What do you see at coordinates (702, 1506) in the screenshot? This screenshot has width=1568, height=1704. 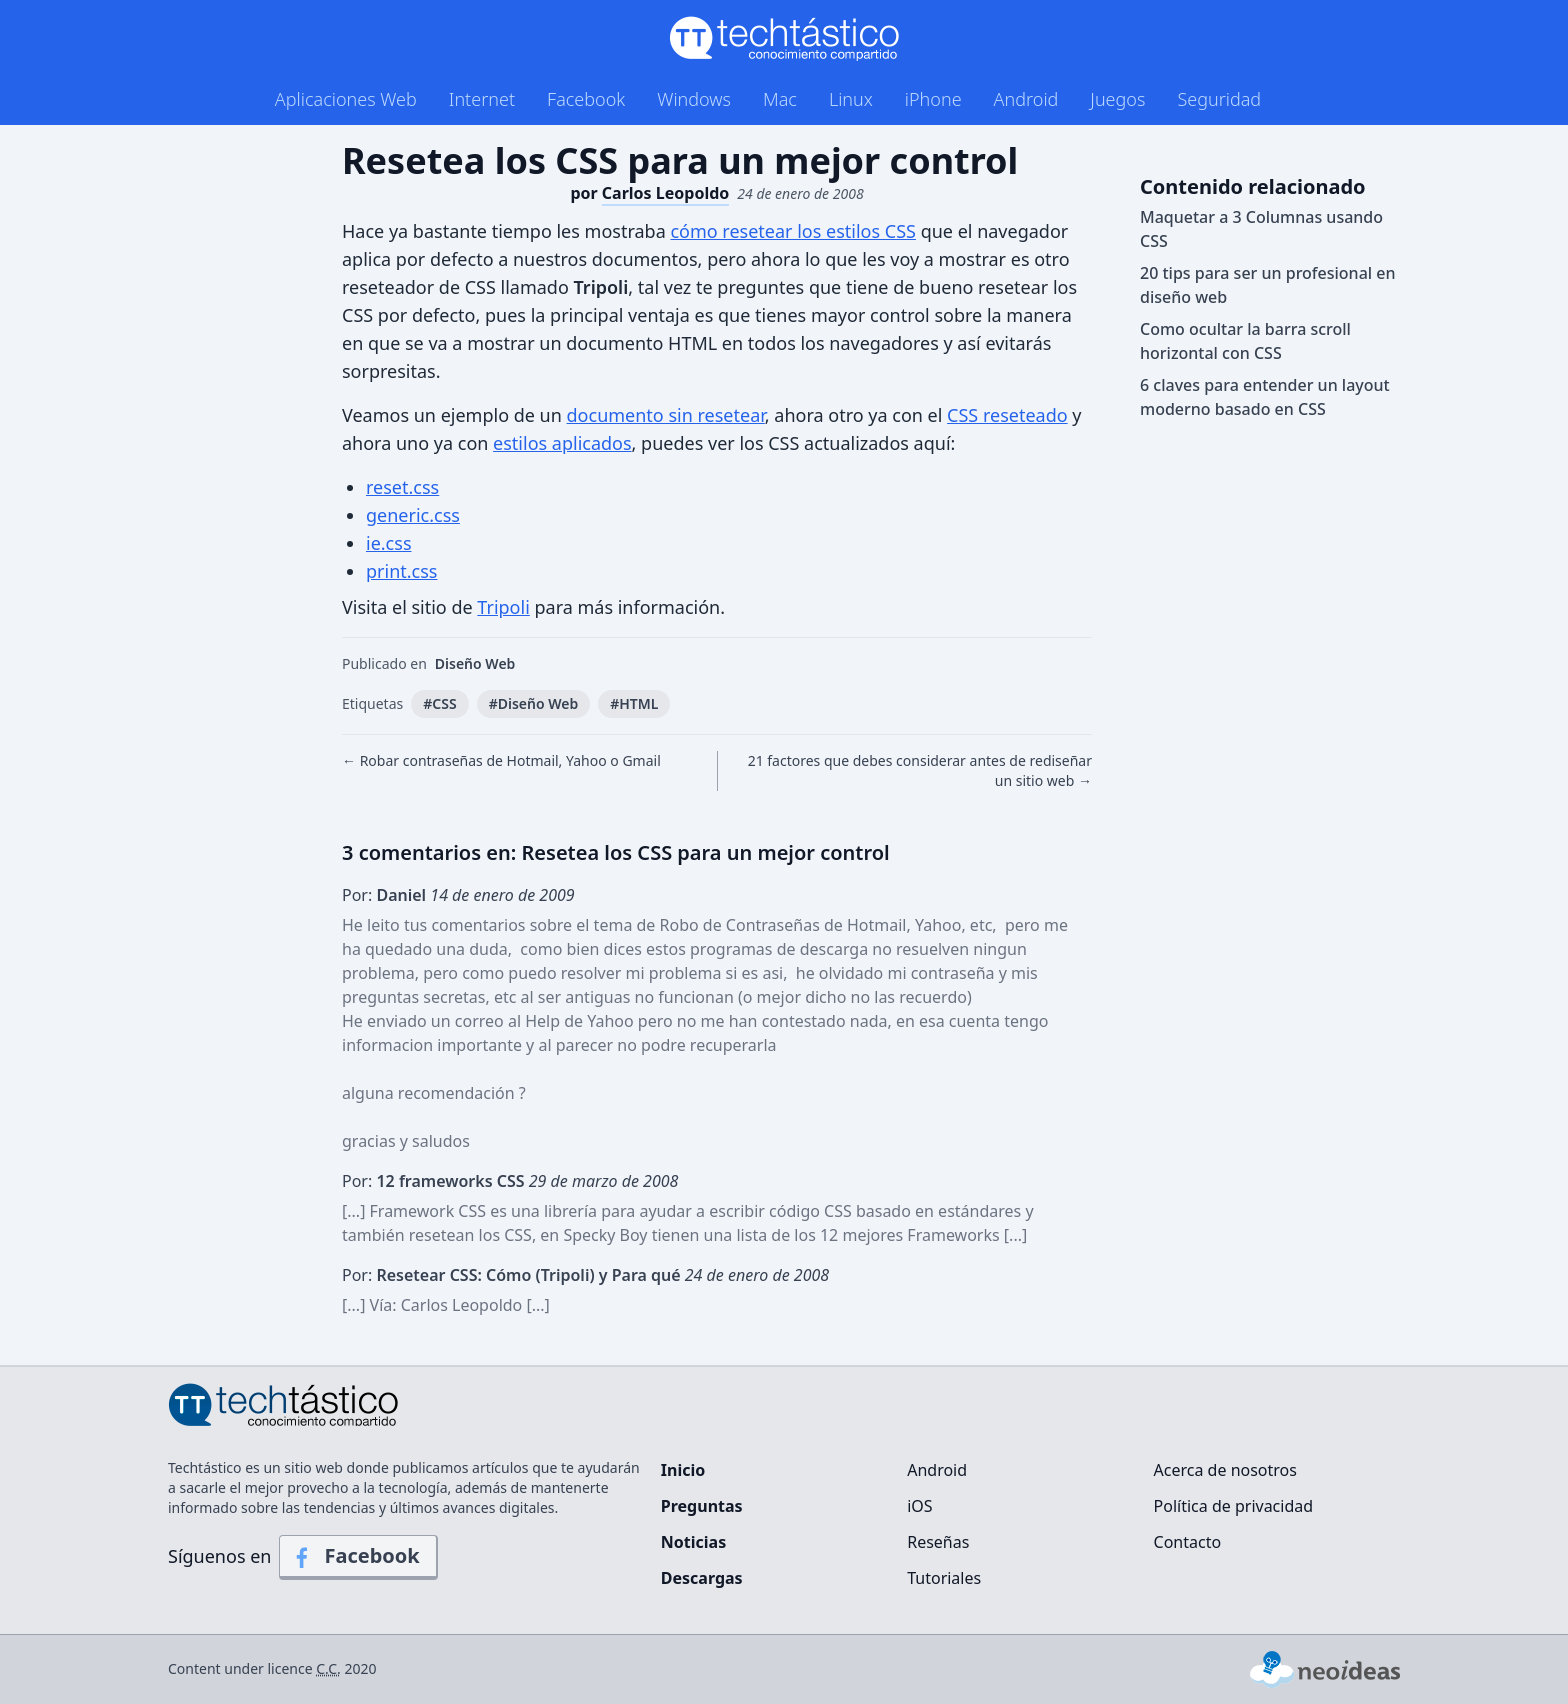 I see `Preguntas` at bounding box center [702, 1506].